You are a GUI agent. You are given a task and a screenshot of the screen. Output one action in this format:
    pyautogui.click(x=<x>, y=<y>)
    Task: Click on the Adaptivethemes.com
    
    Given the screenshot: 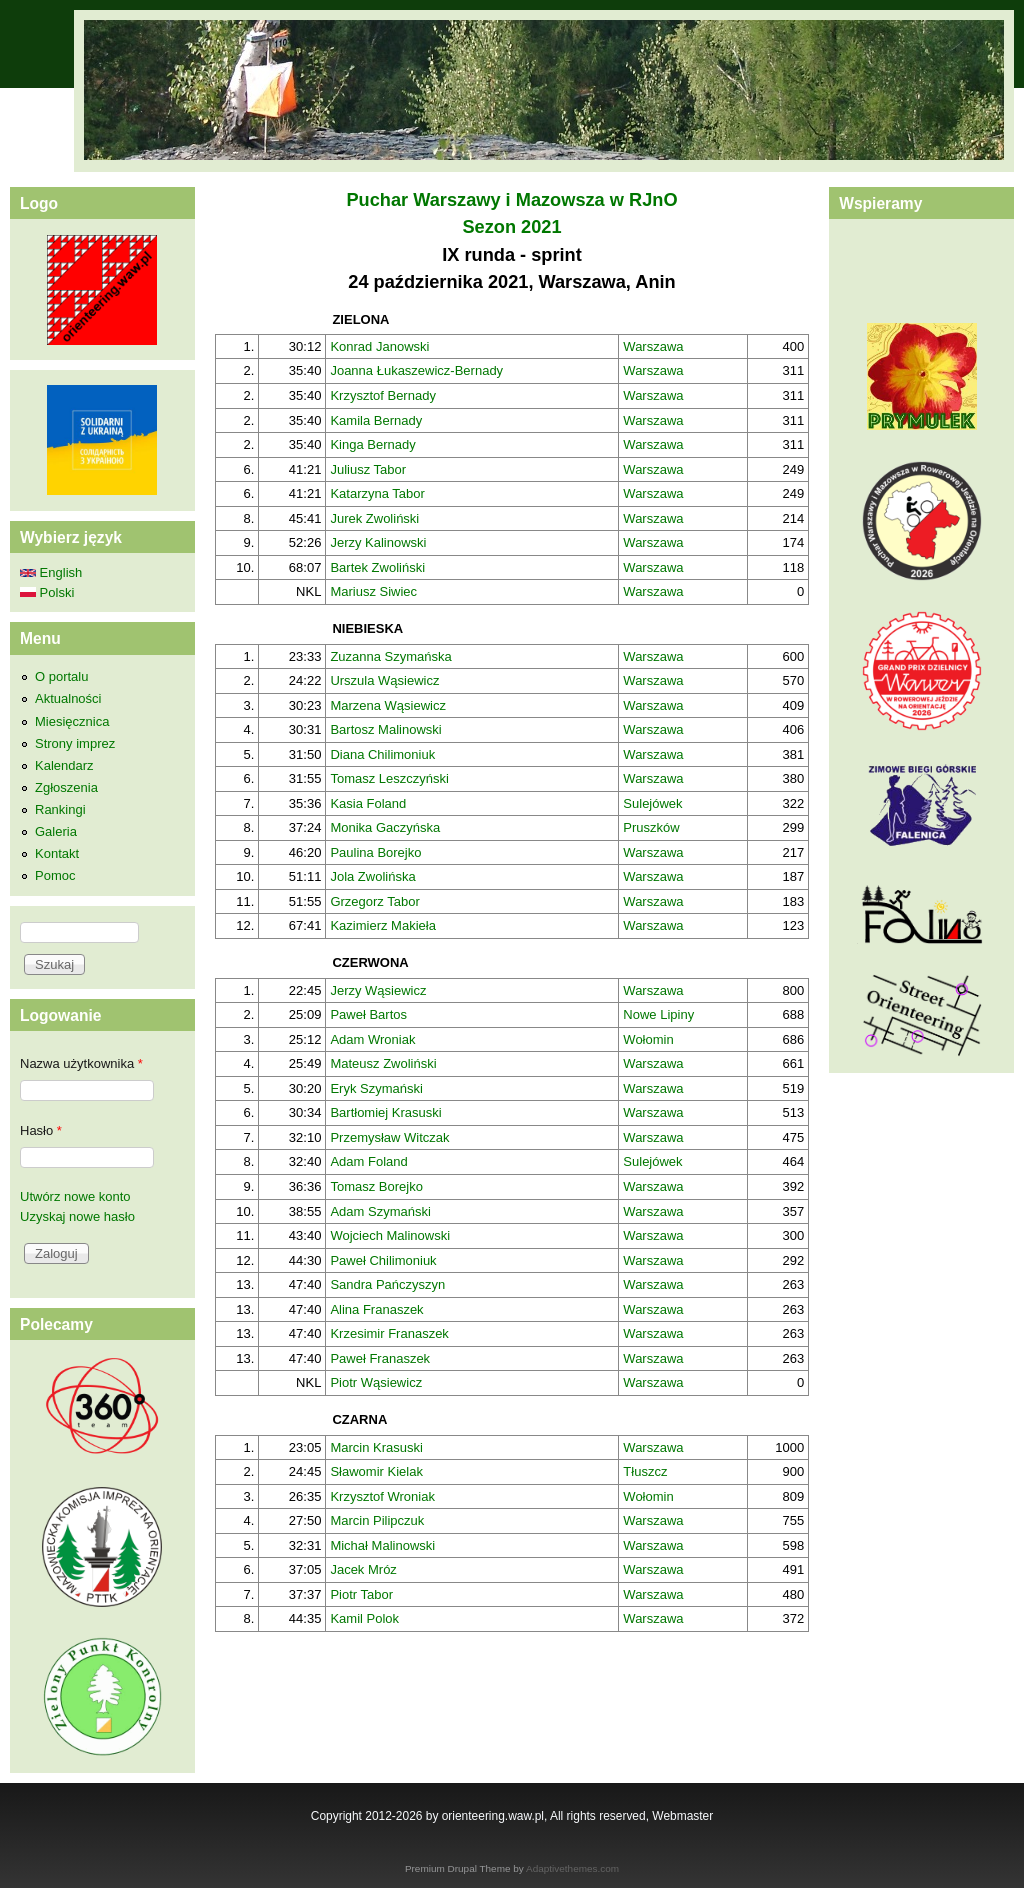 What is the action you would take?
    pyautogui.click(x=572, y=1868)
    